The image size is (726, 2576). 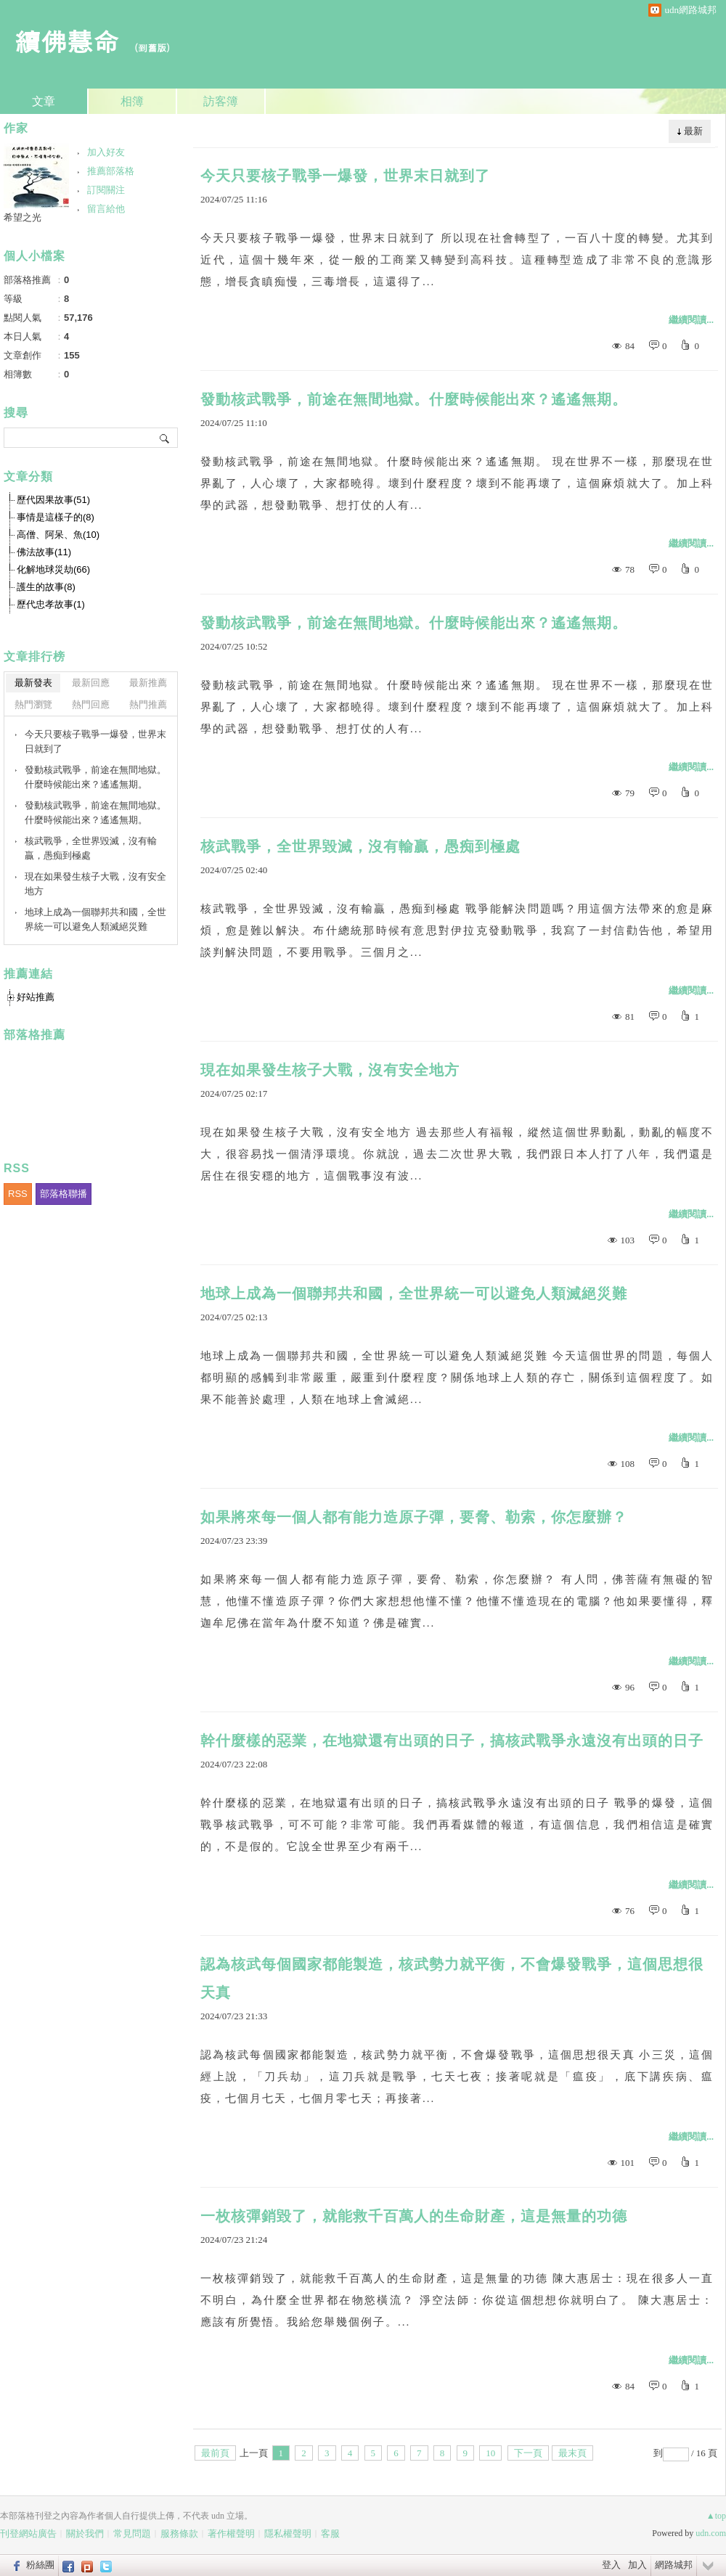 What do you see at coordinates (106, 189) in the screenshot?
I see `訂閱關注` at bounding box center [106, 189].